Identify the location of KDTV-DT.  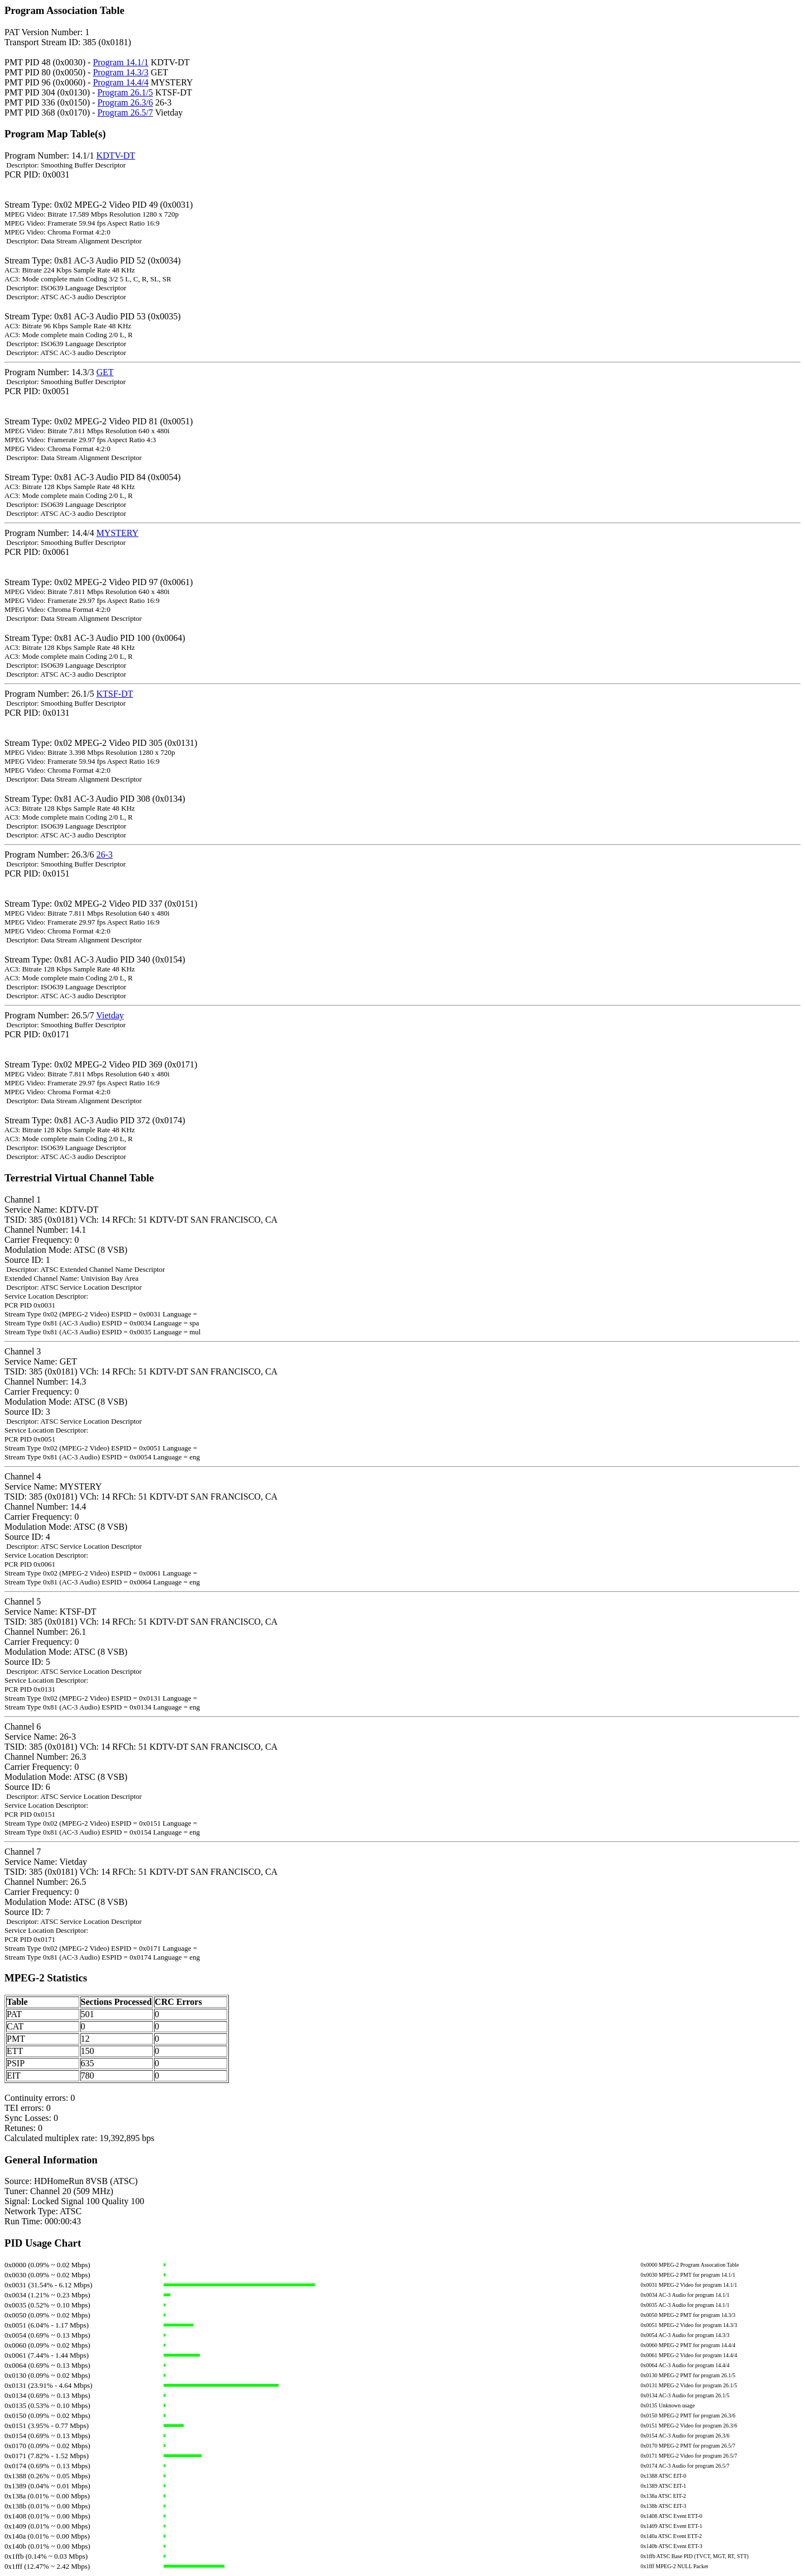
(115, 155).